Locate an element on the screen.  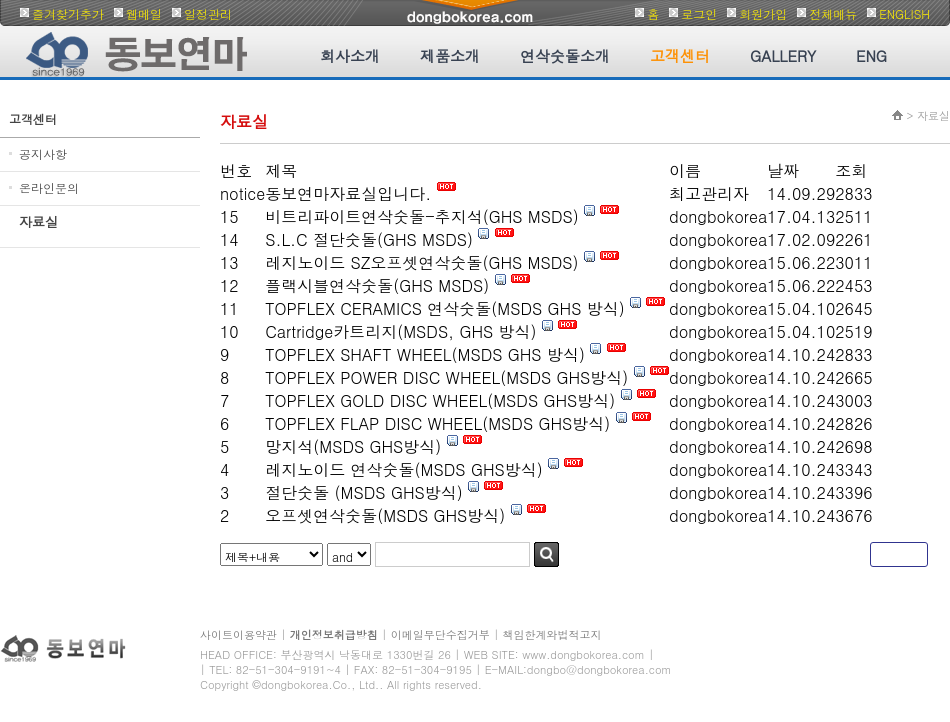
자료실 is located at coordinates (38, 221).